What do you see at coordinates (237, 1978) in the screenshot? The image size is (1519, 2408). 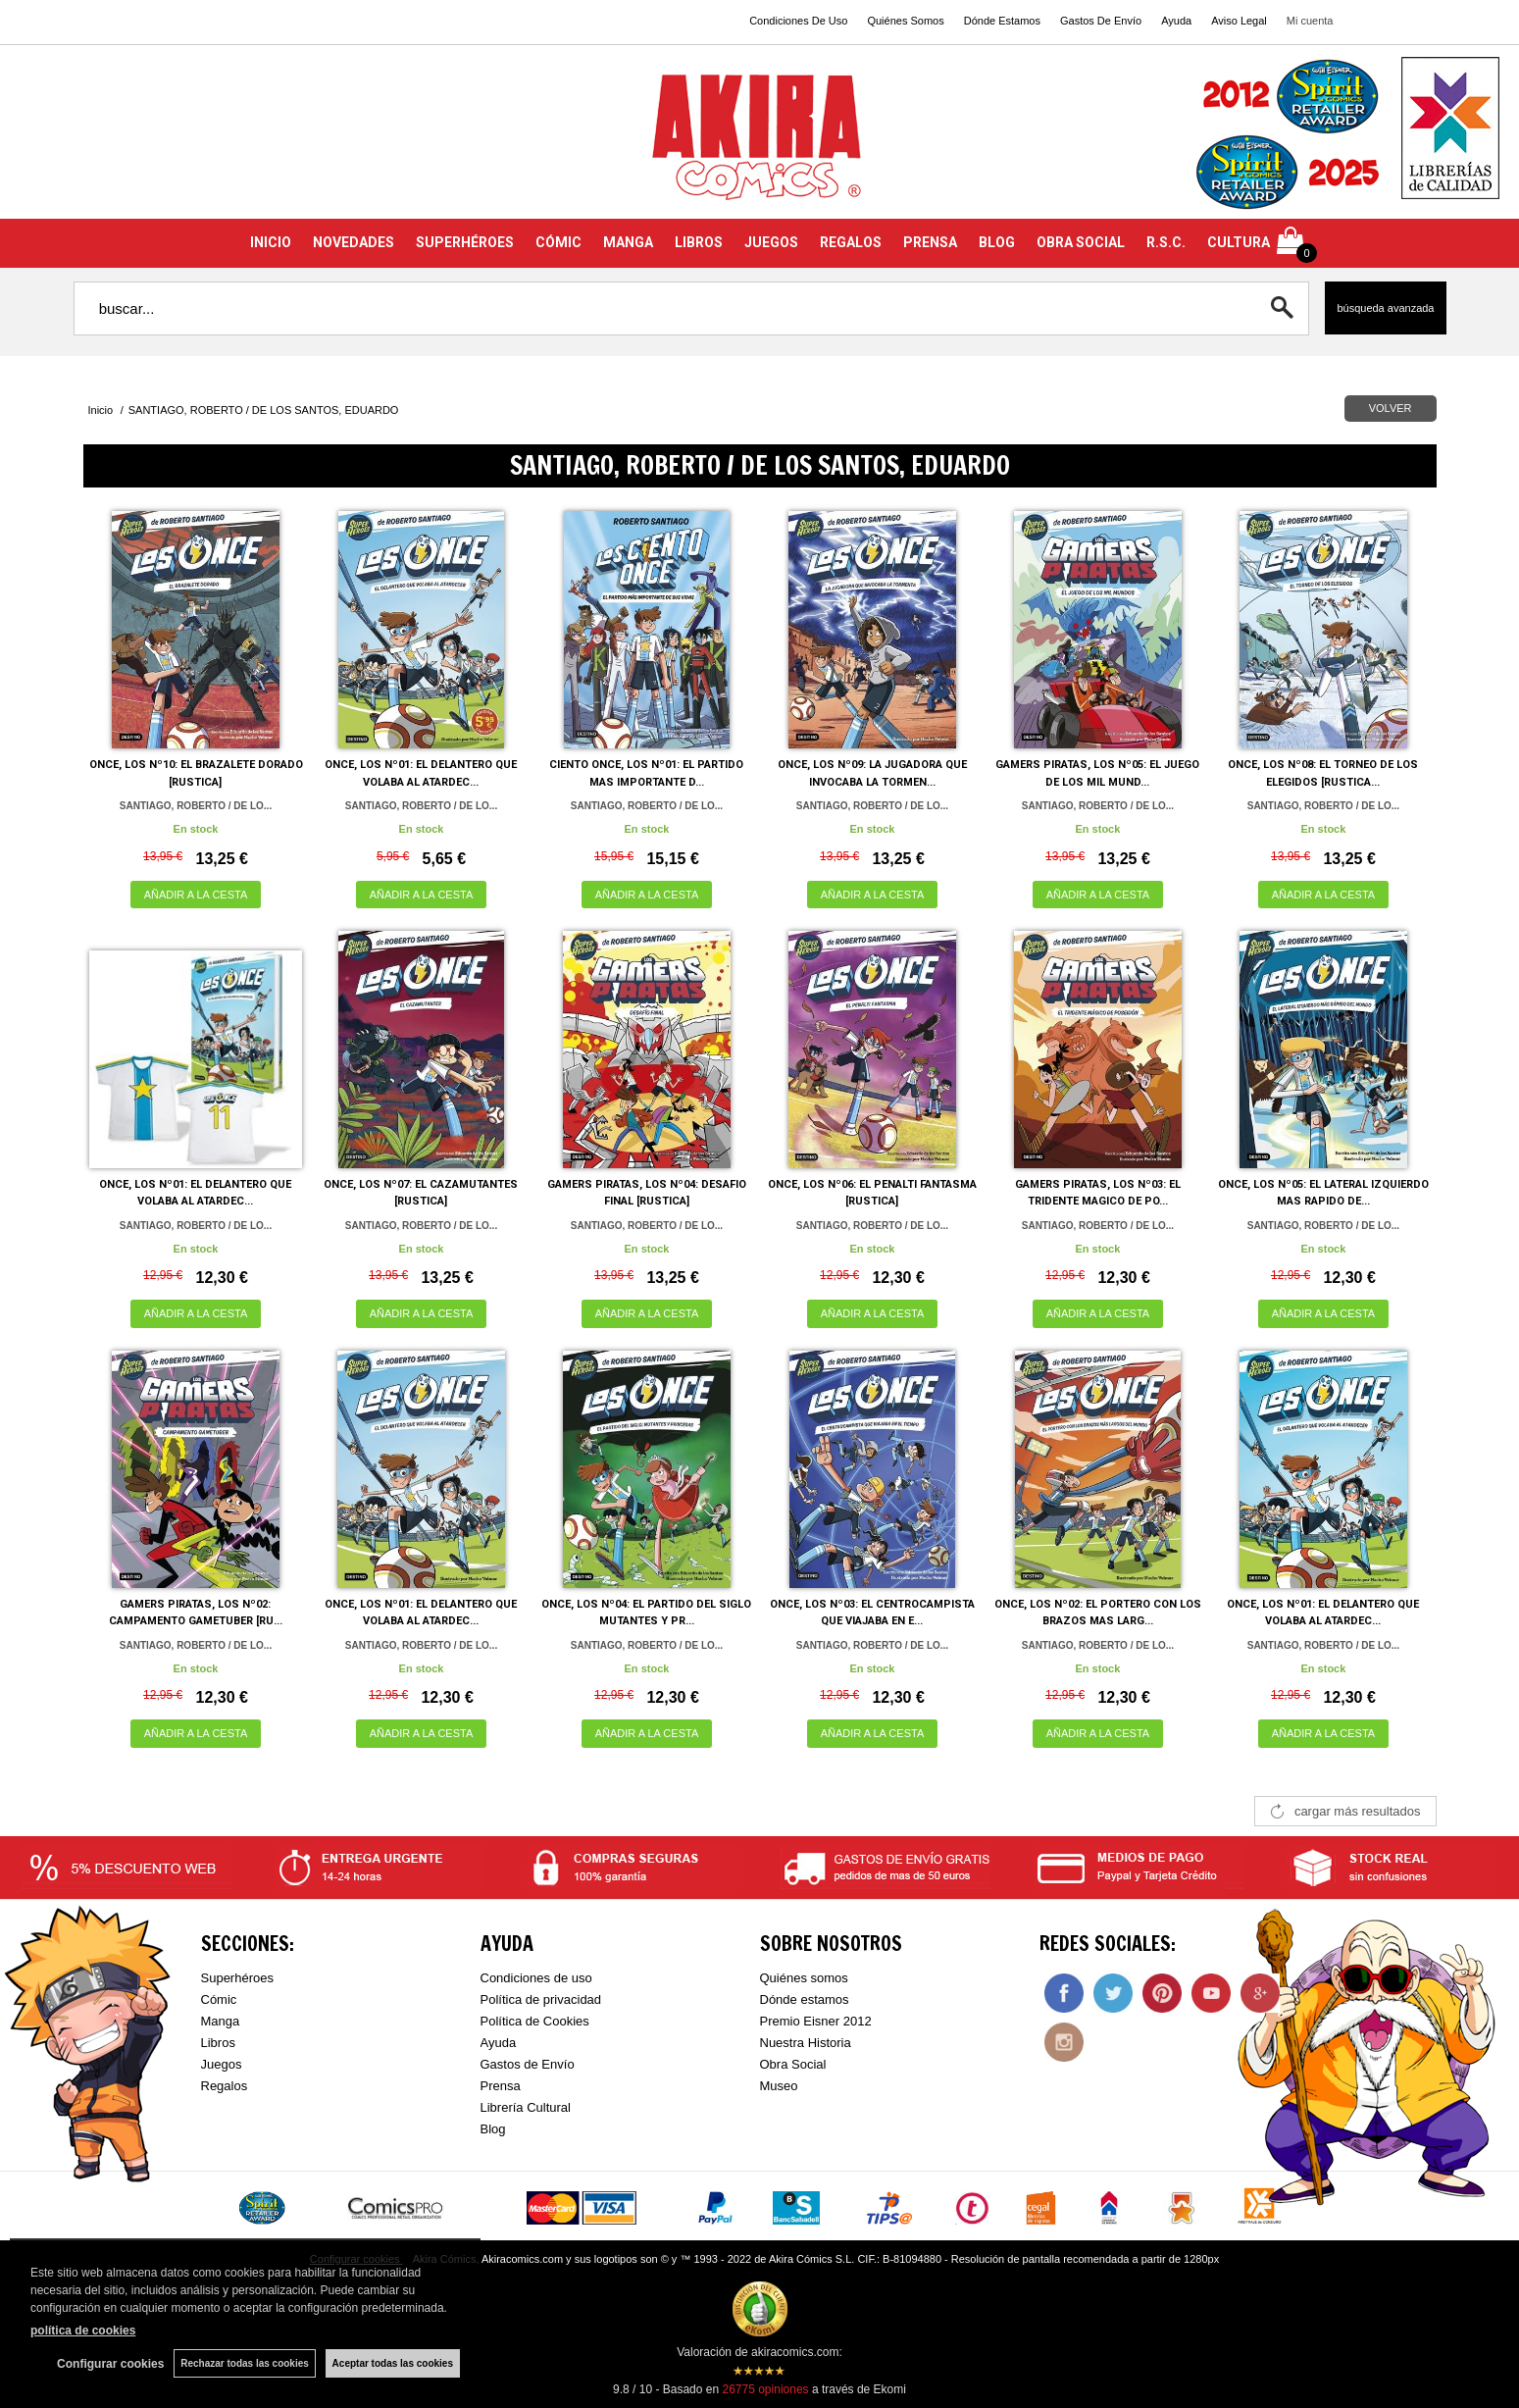 I see `Superhéroes` at bounding box center [237, 1978].